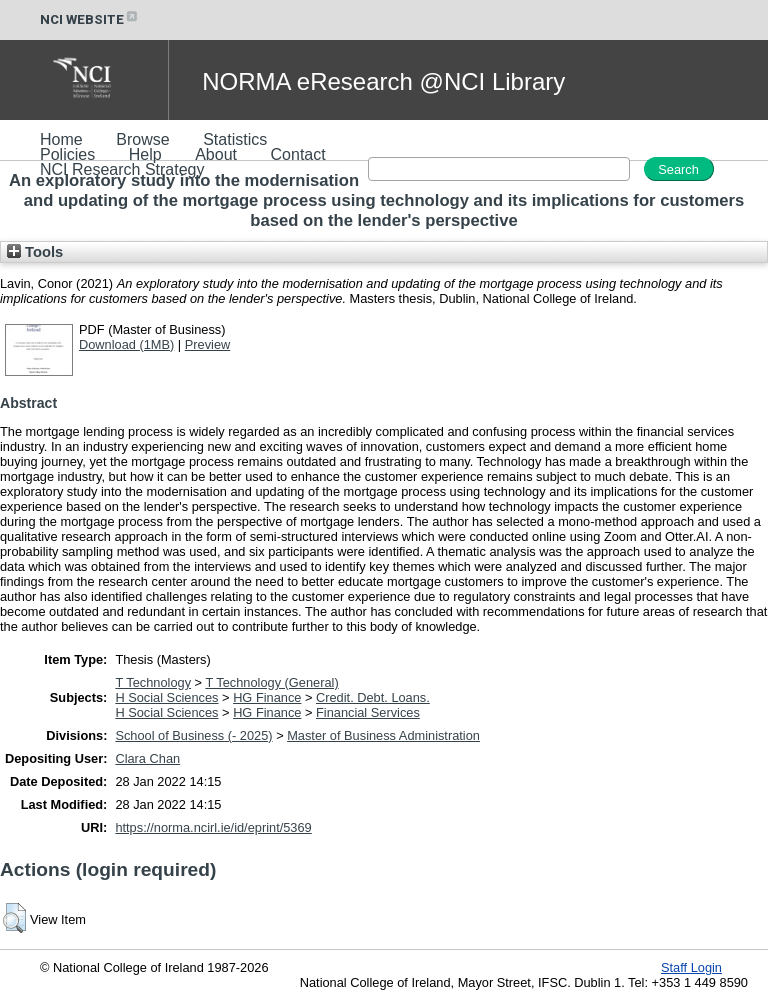  Describe the element at coordinates (90, 19) in the screenshot. I see `NCI WEBSITE` at that location.